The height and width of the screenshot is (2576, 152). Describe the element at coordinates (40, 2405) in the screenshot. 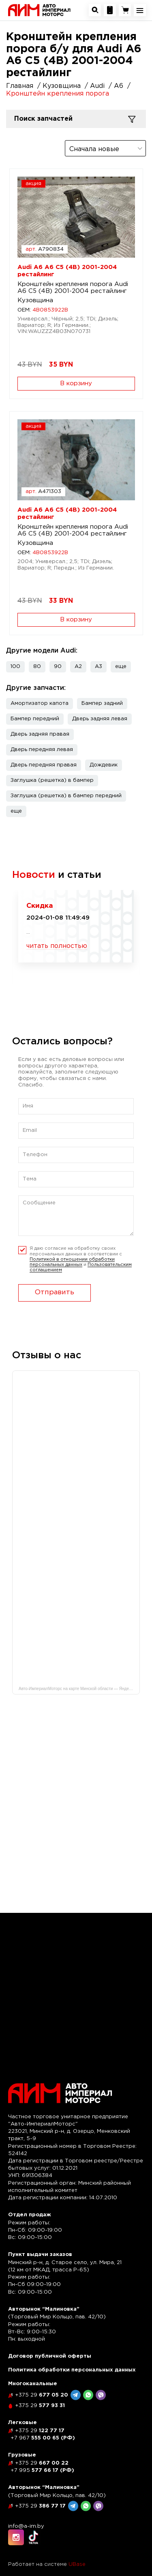

I see `577 93 31` at that location.